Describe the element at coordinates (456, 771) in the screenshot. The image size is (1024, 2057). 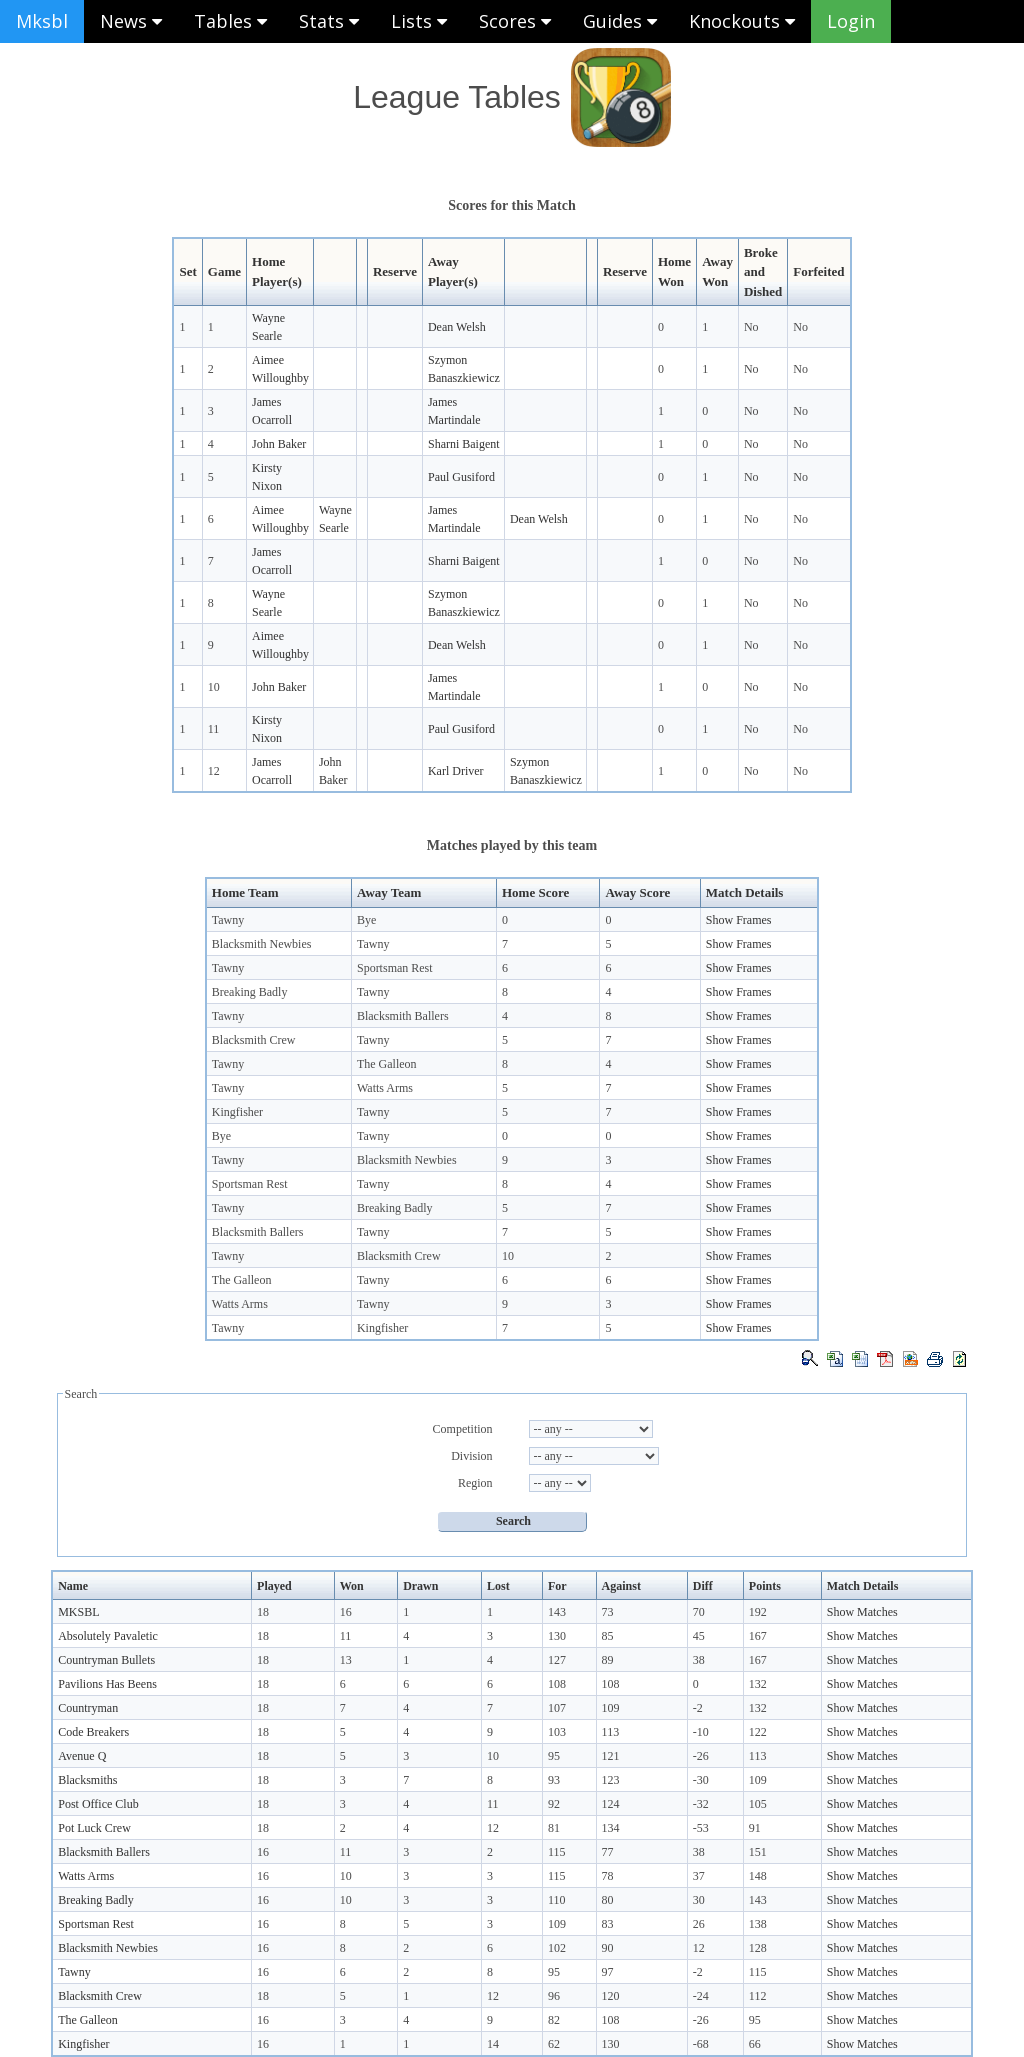
I see `Karl Driver` at that location.